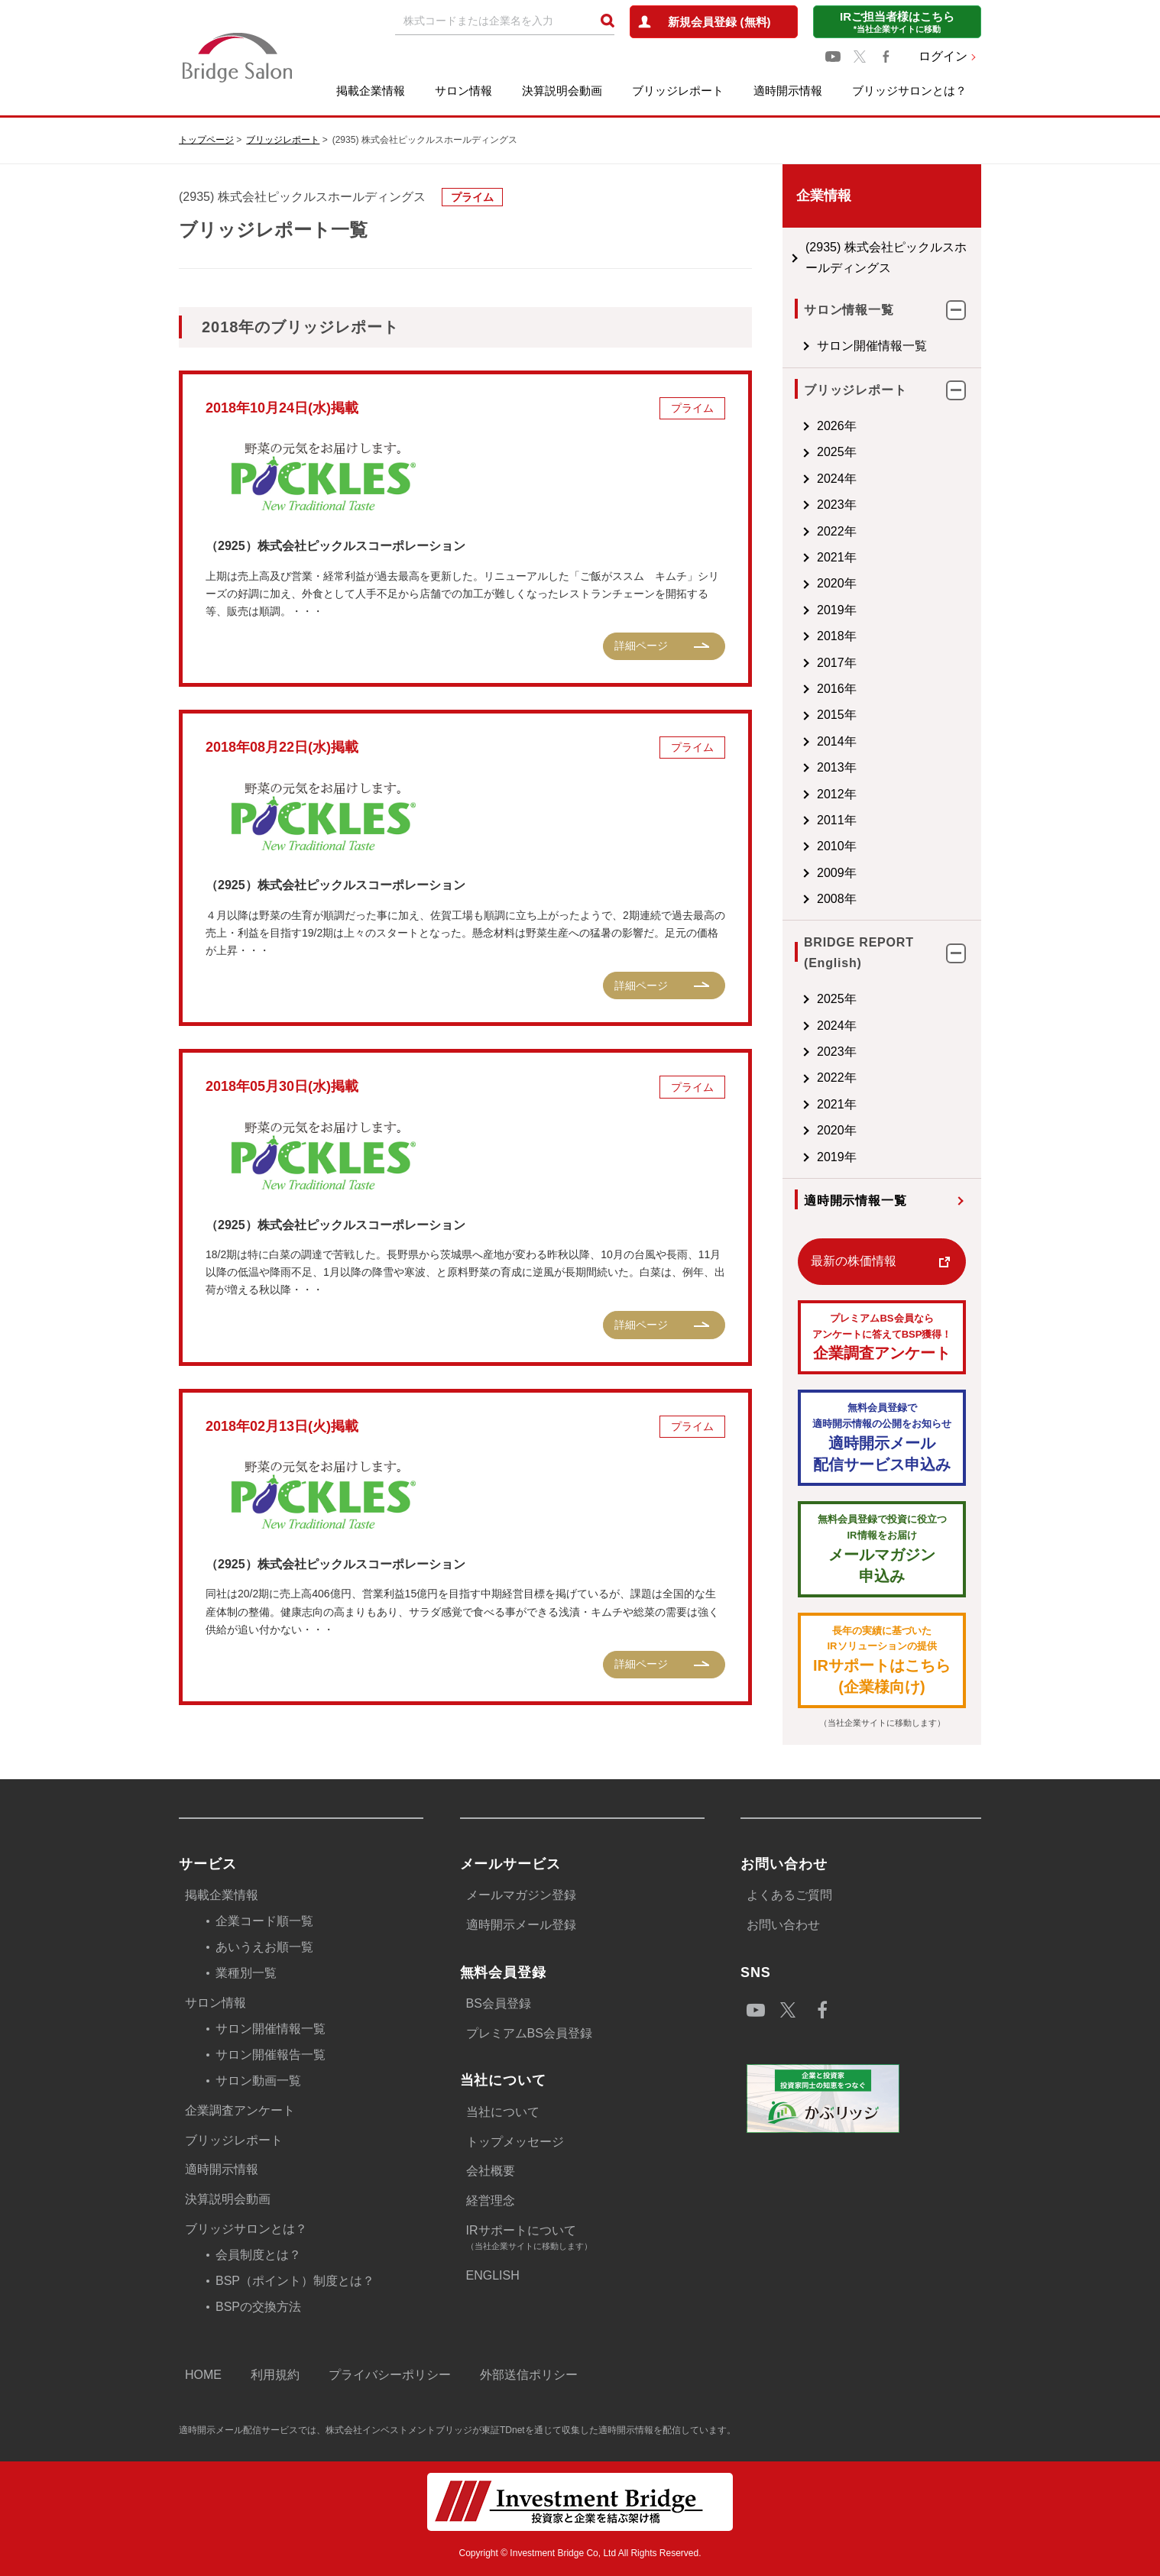 The image size is (1160, 2576). Describe the element at coordinates (859, 1659) in the screenshot. I see `IRサポートはこちら(企業様向け)` at that location.